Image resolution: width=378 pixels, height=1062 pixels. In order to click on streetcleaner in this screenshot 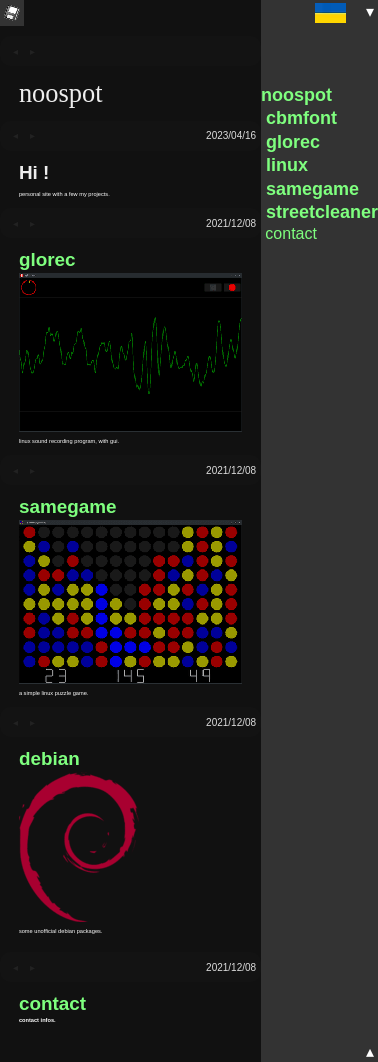, I will do `click(319, 212)`.